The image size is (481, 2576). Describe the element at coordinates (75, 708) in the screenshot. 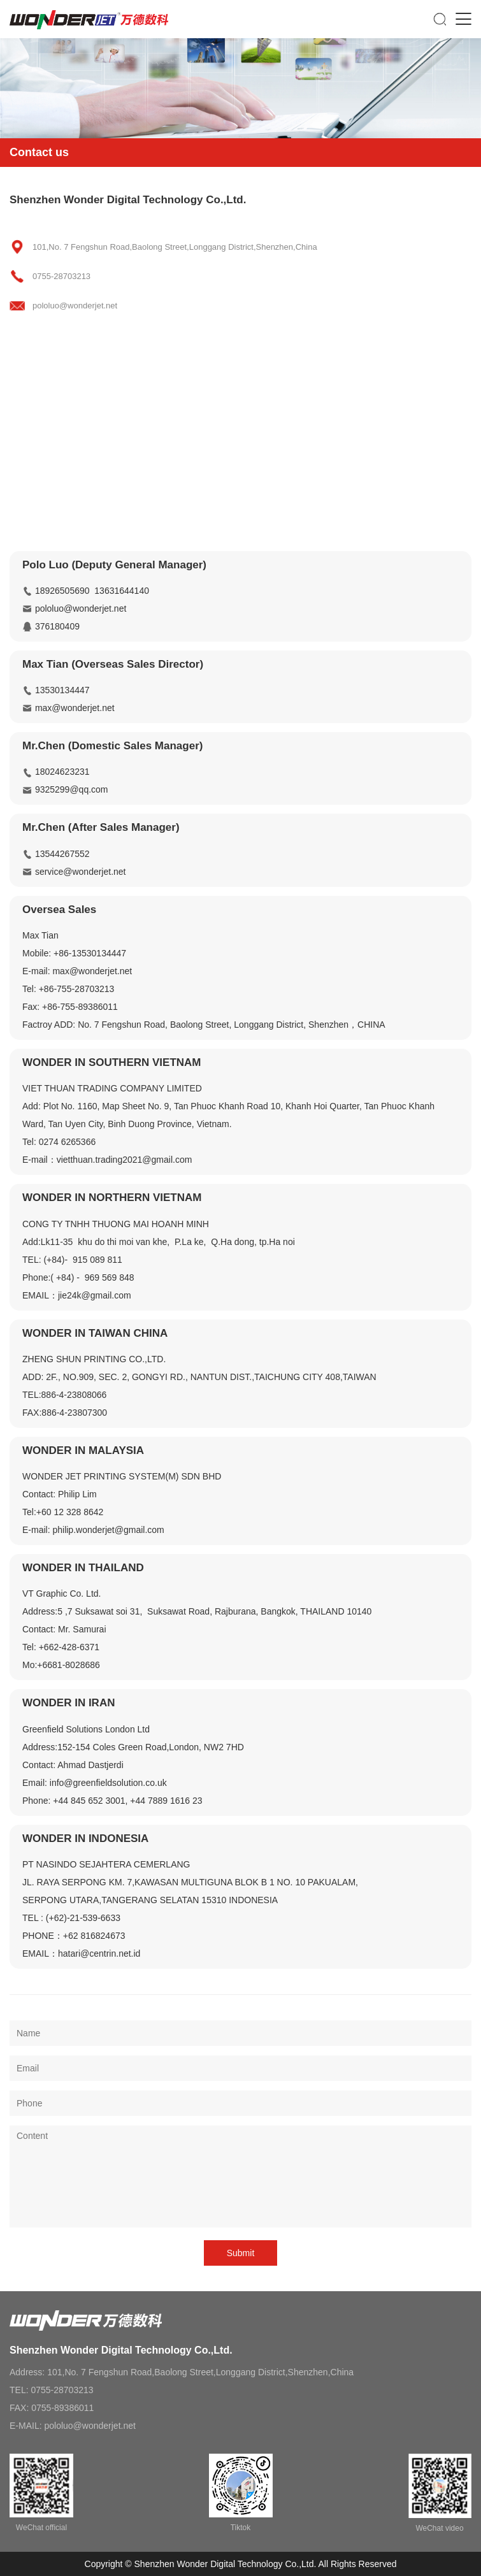

I see `max@wonderjet.net` at that location.